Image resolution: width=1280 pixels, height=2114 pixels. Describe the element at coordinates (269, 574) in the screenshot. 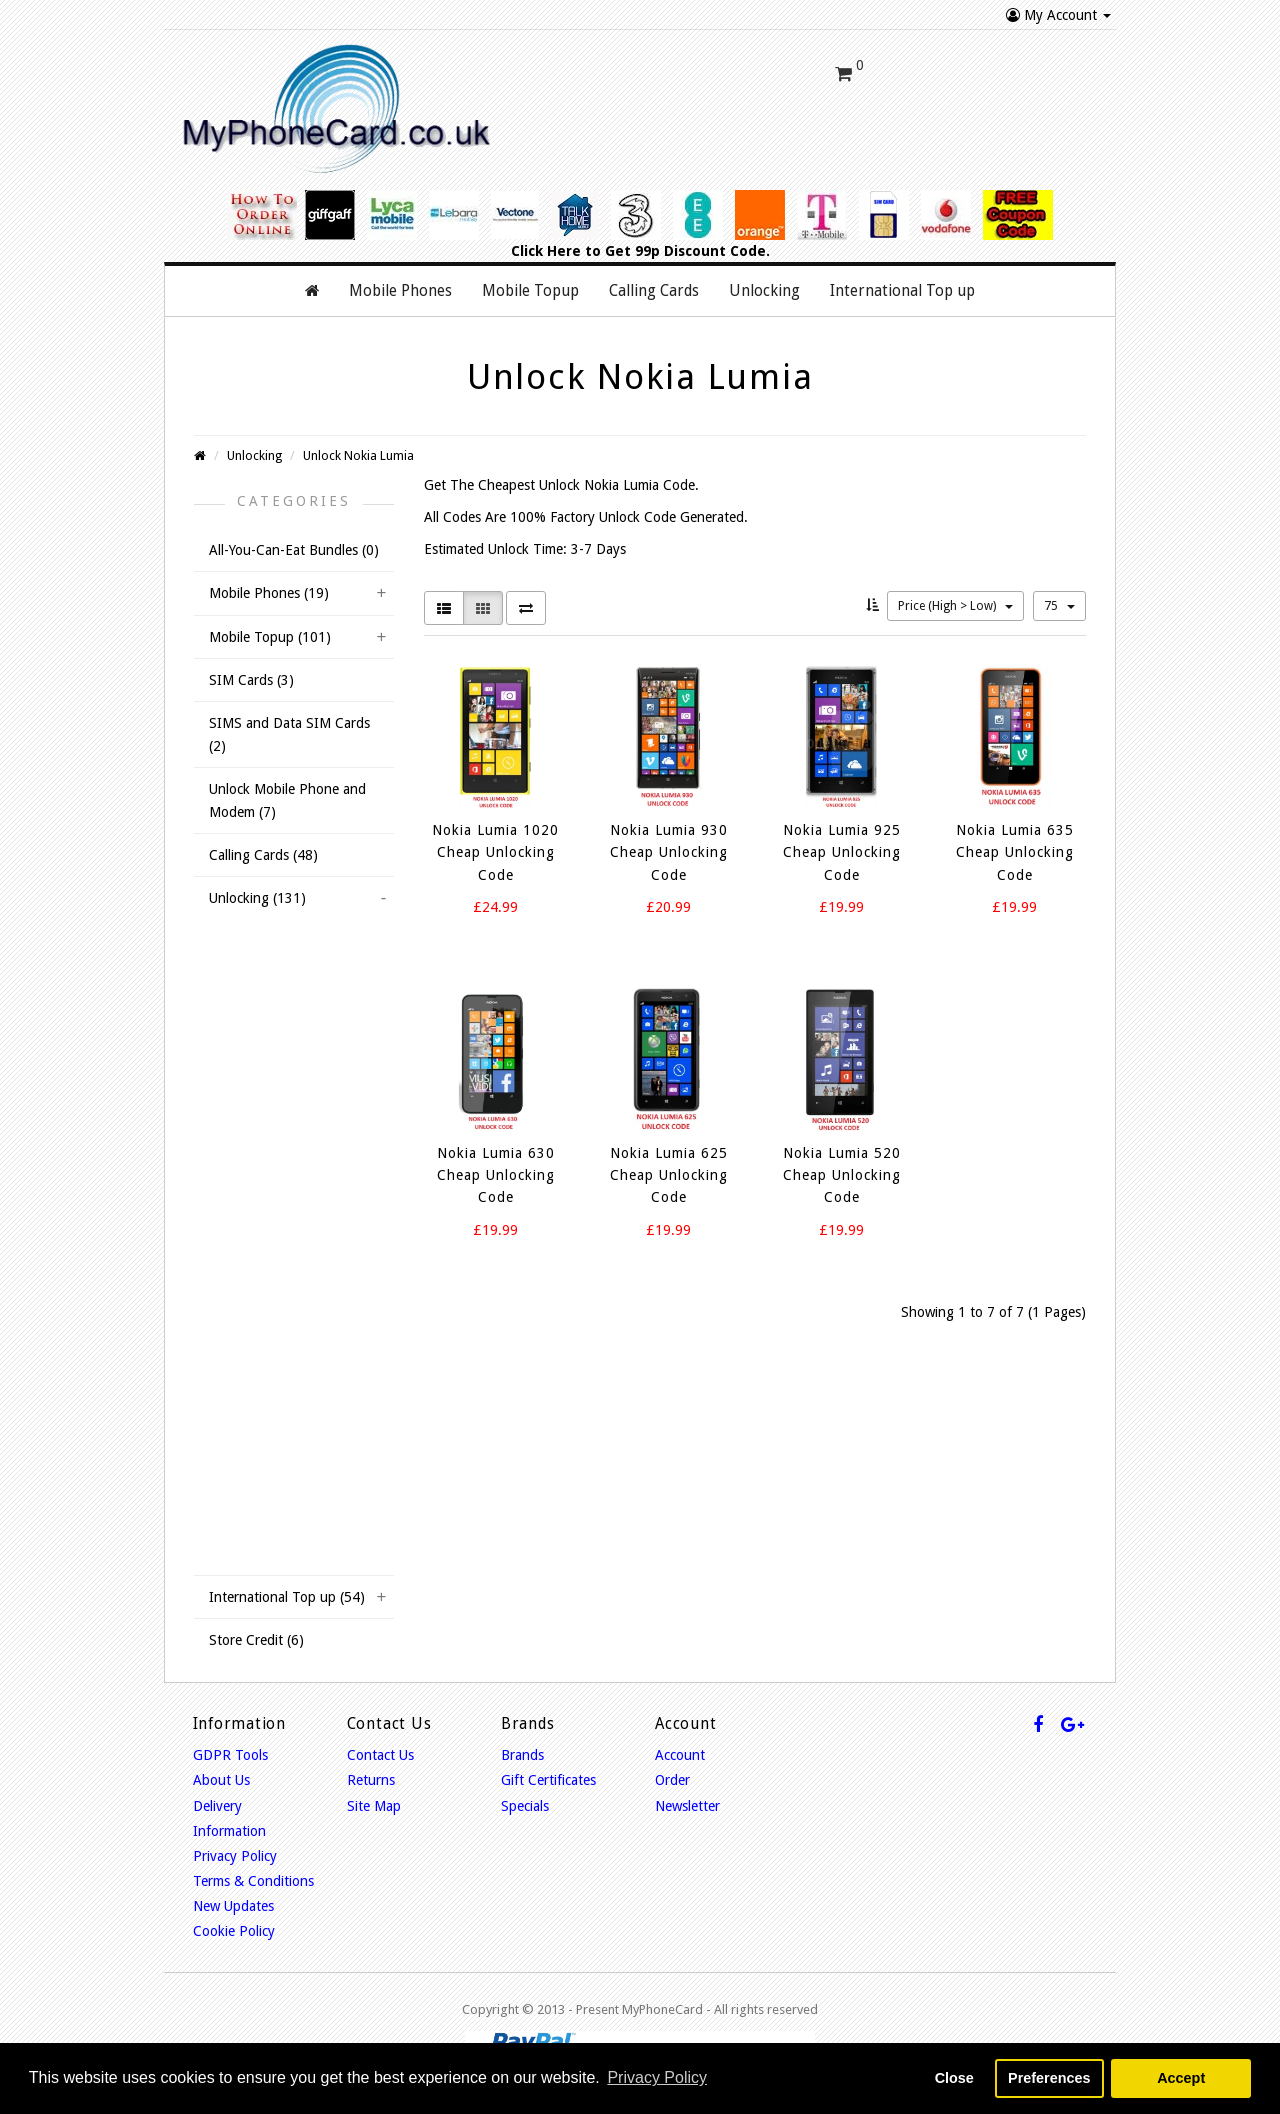

I see `Mobile Phones (19)` at that location.